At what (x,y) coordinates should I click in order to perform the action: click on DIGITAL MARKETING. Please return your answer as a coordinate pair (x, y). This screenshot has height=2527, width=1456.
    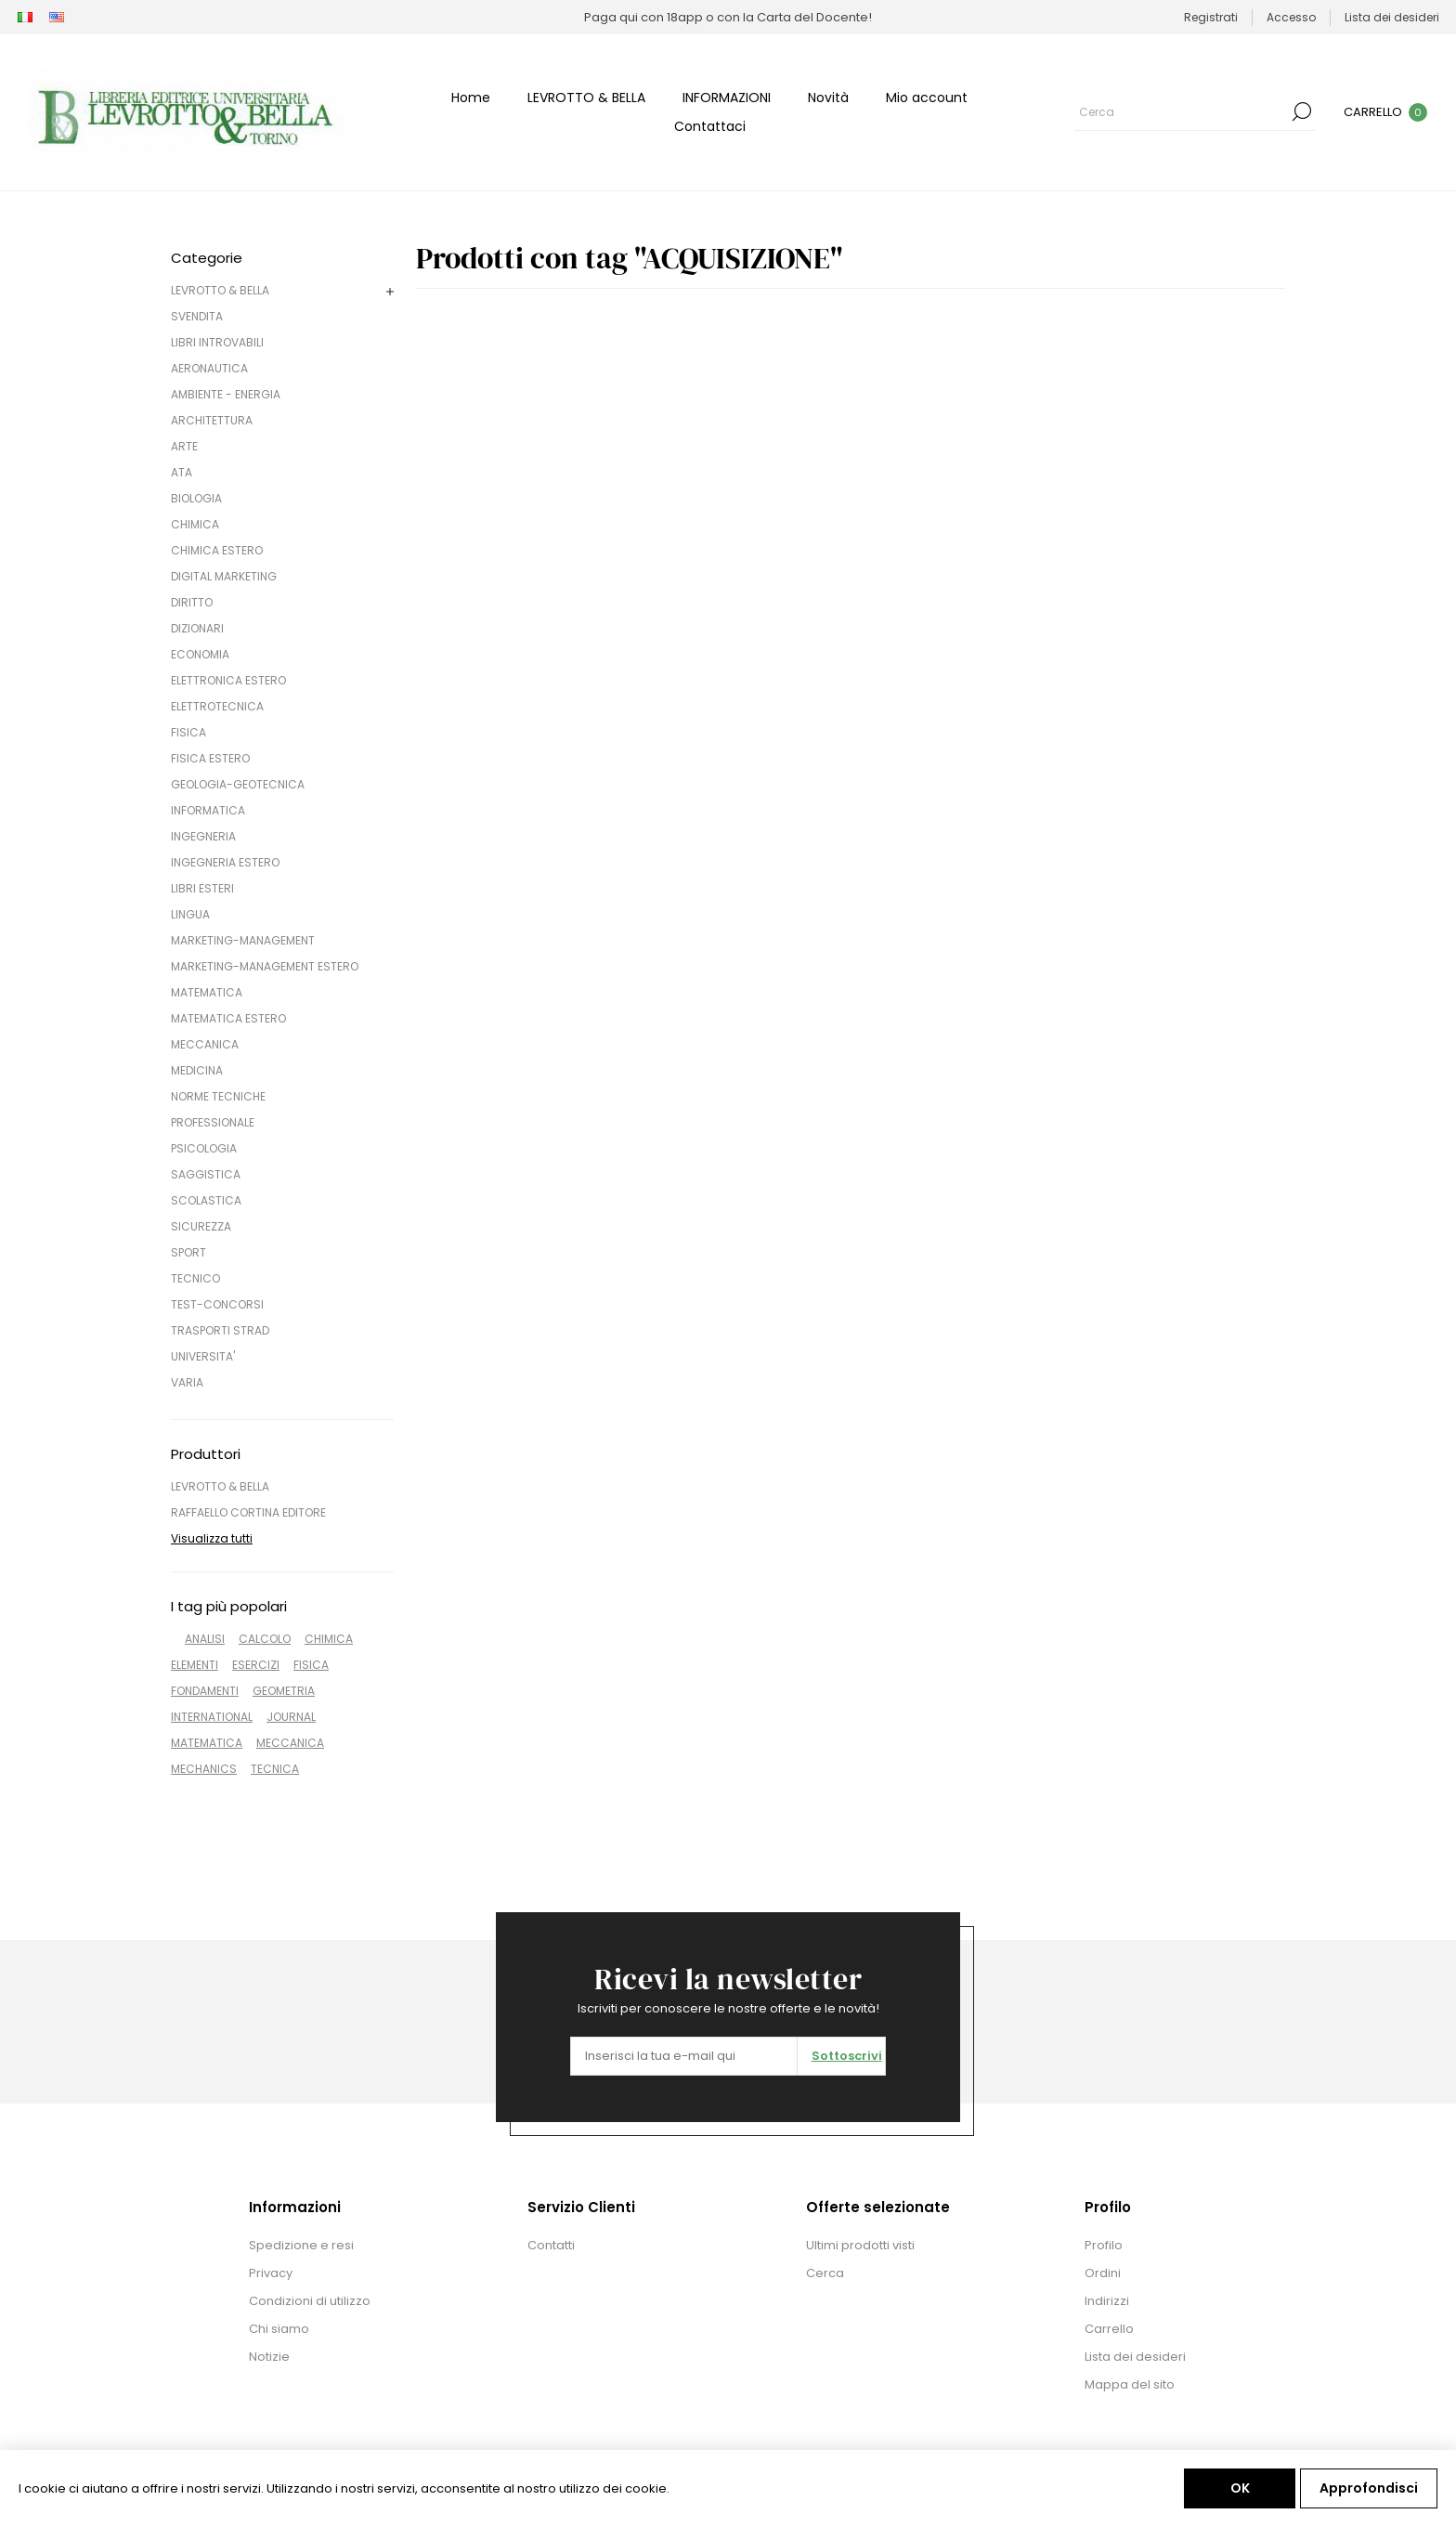
    Looking at the image, I should click on (224, 576).